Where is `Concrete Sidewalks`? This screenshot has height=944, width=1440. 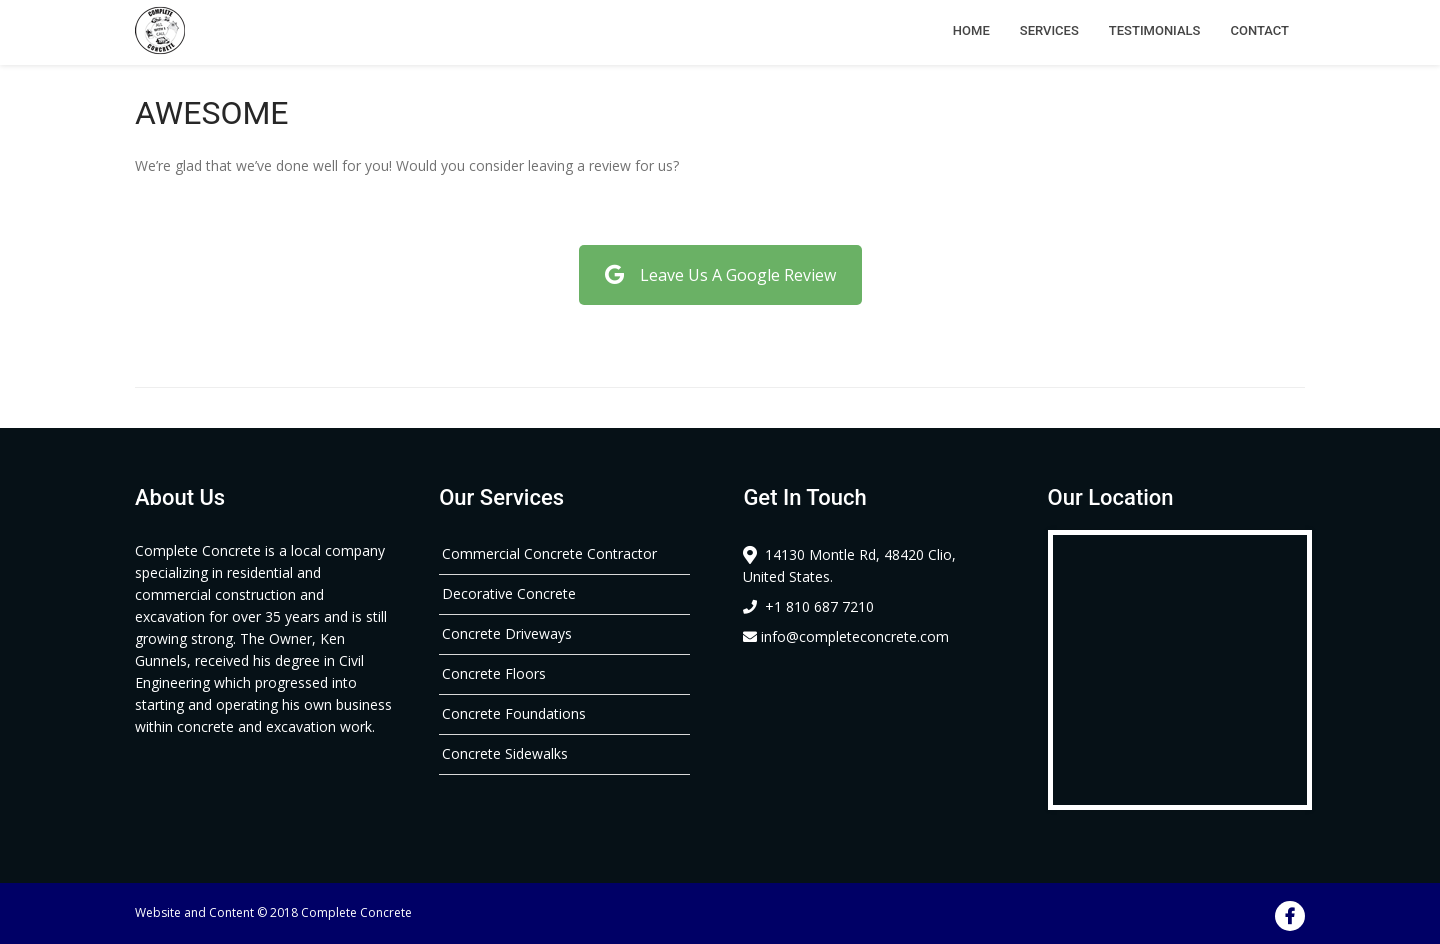
Concrete Sidewalks is located at coordinates (505, 753).